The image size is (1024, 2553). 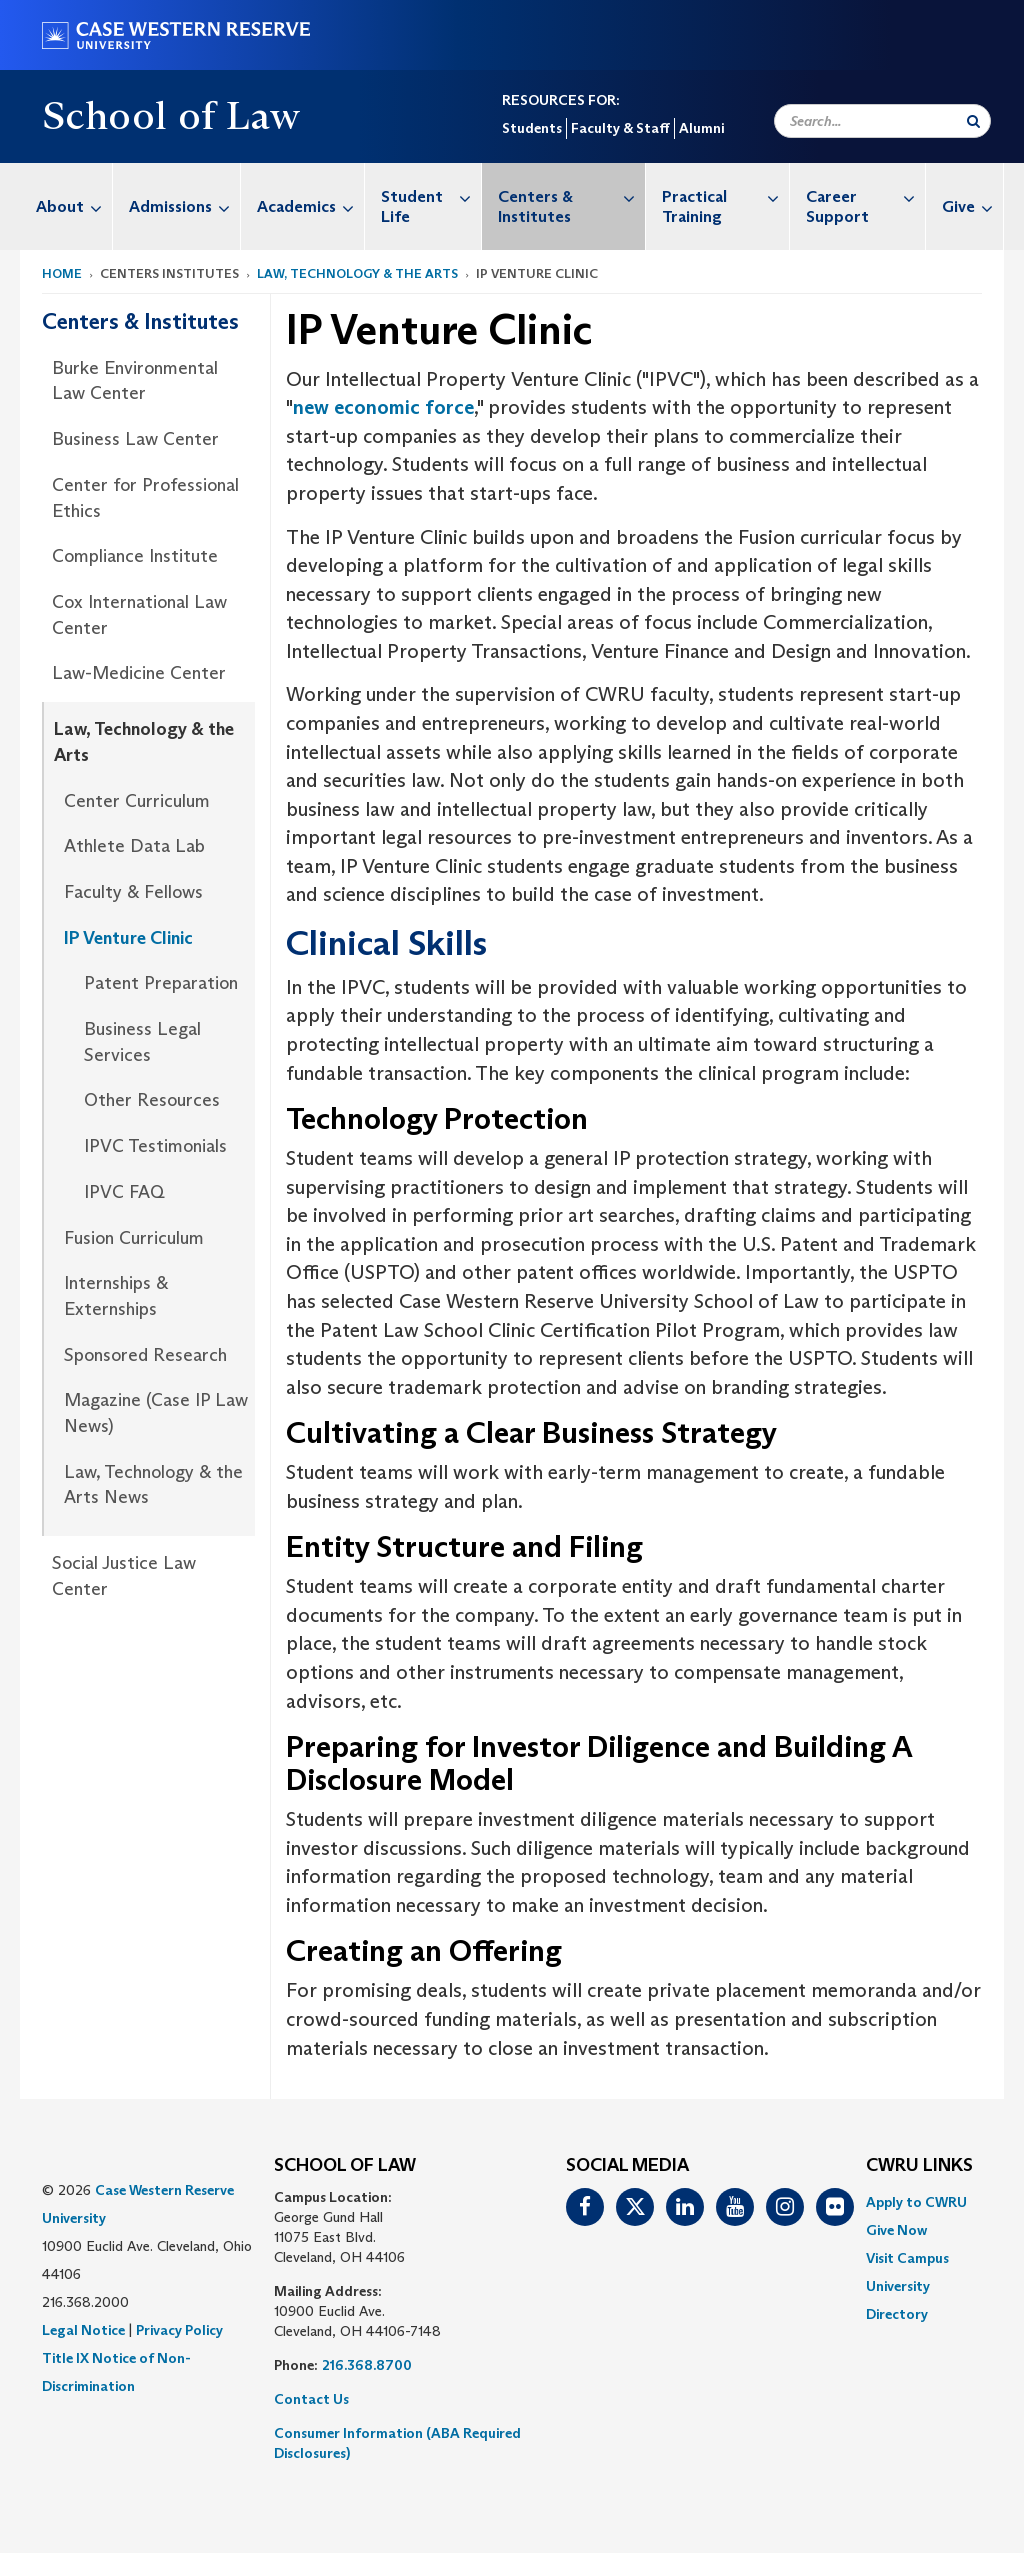 I want to click on Social Justice Law Center, so click(x=124, y=1576).